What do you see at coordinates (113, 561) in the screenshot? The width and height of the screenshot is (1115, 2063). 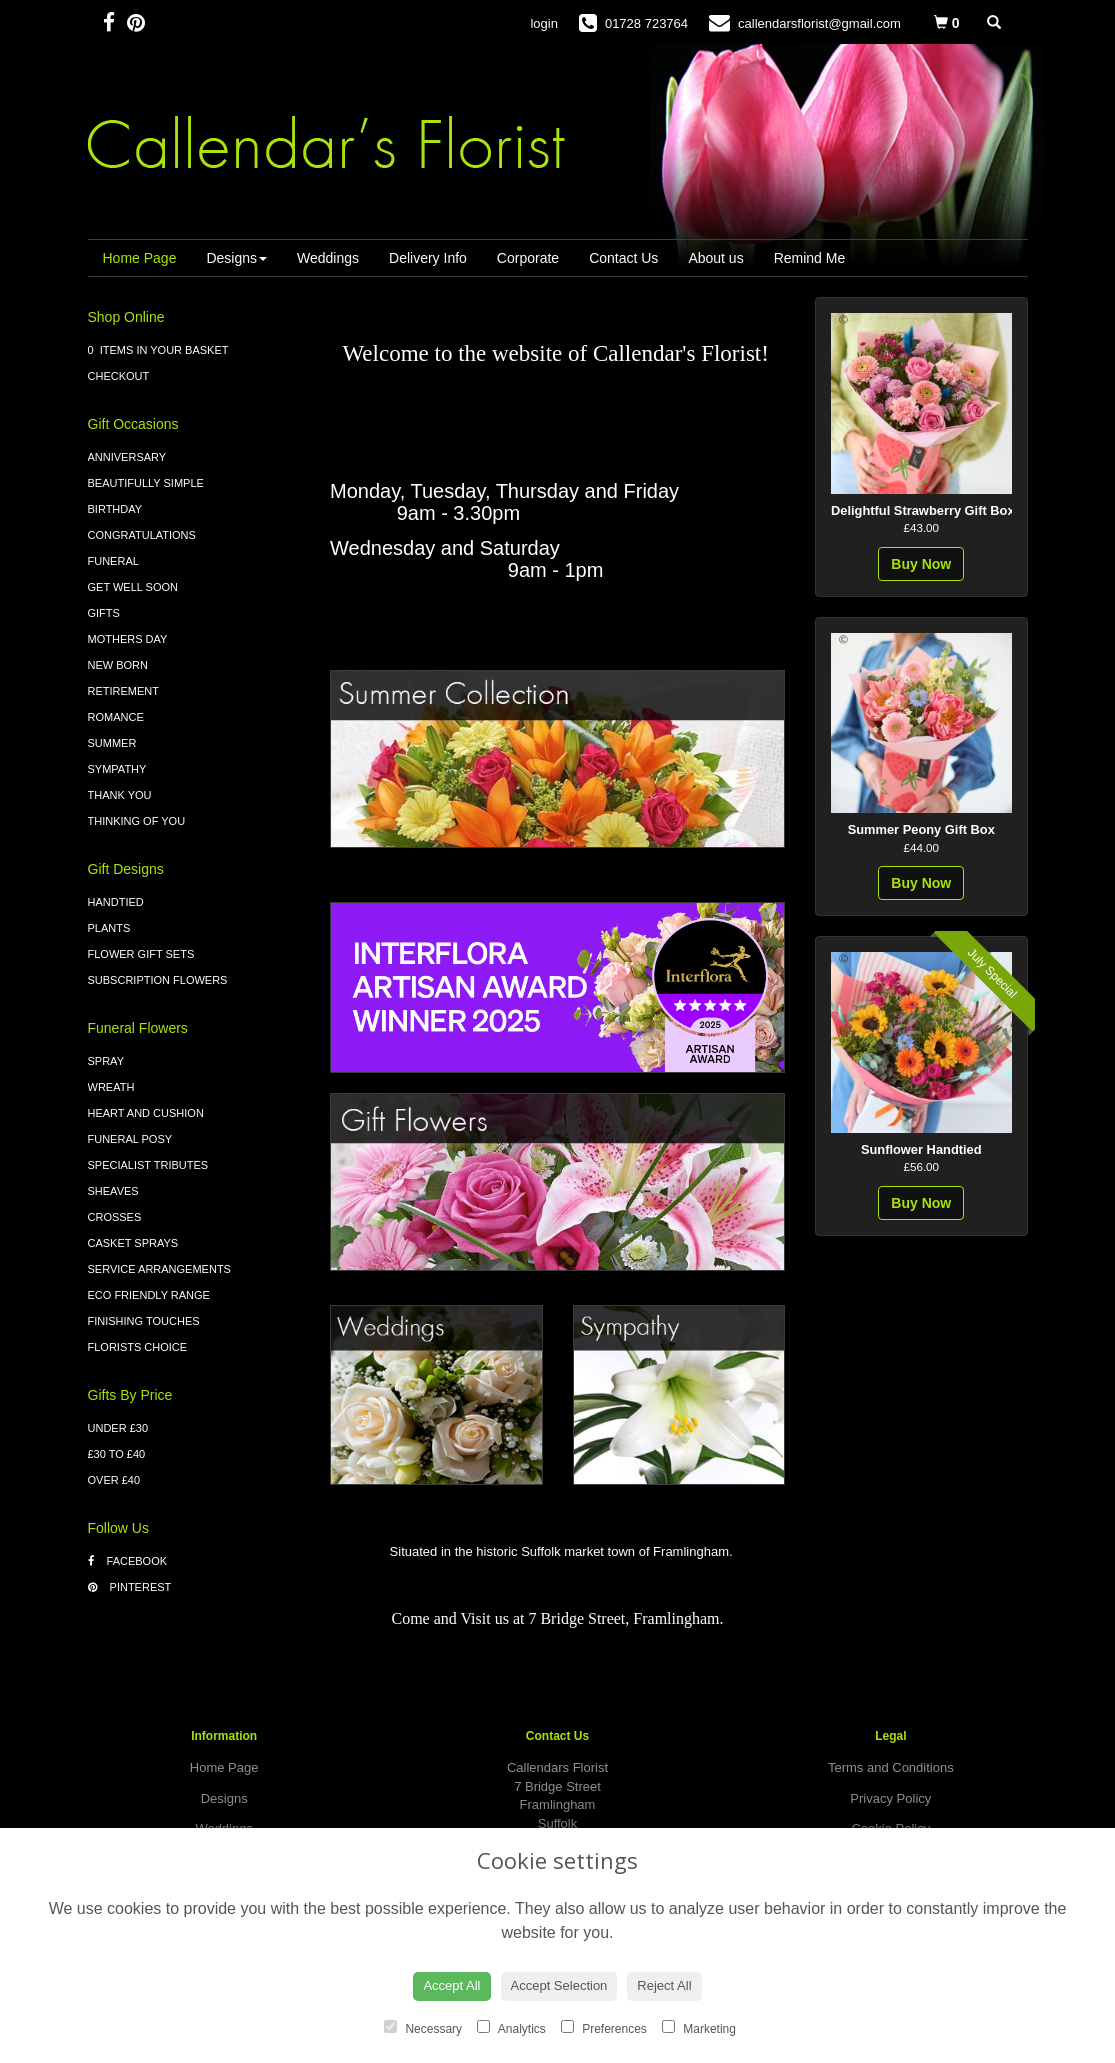 I see `Funeral` at bounding box center [113, 561].